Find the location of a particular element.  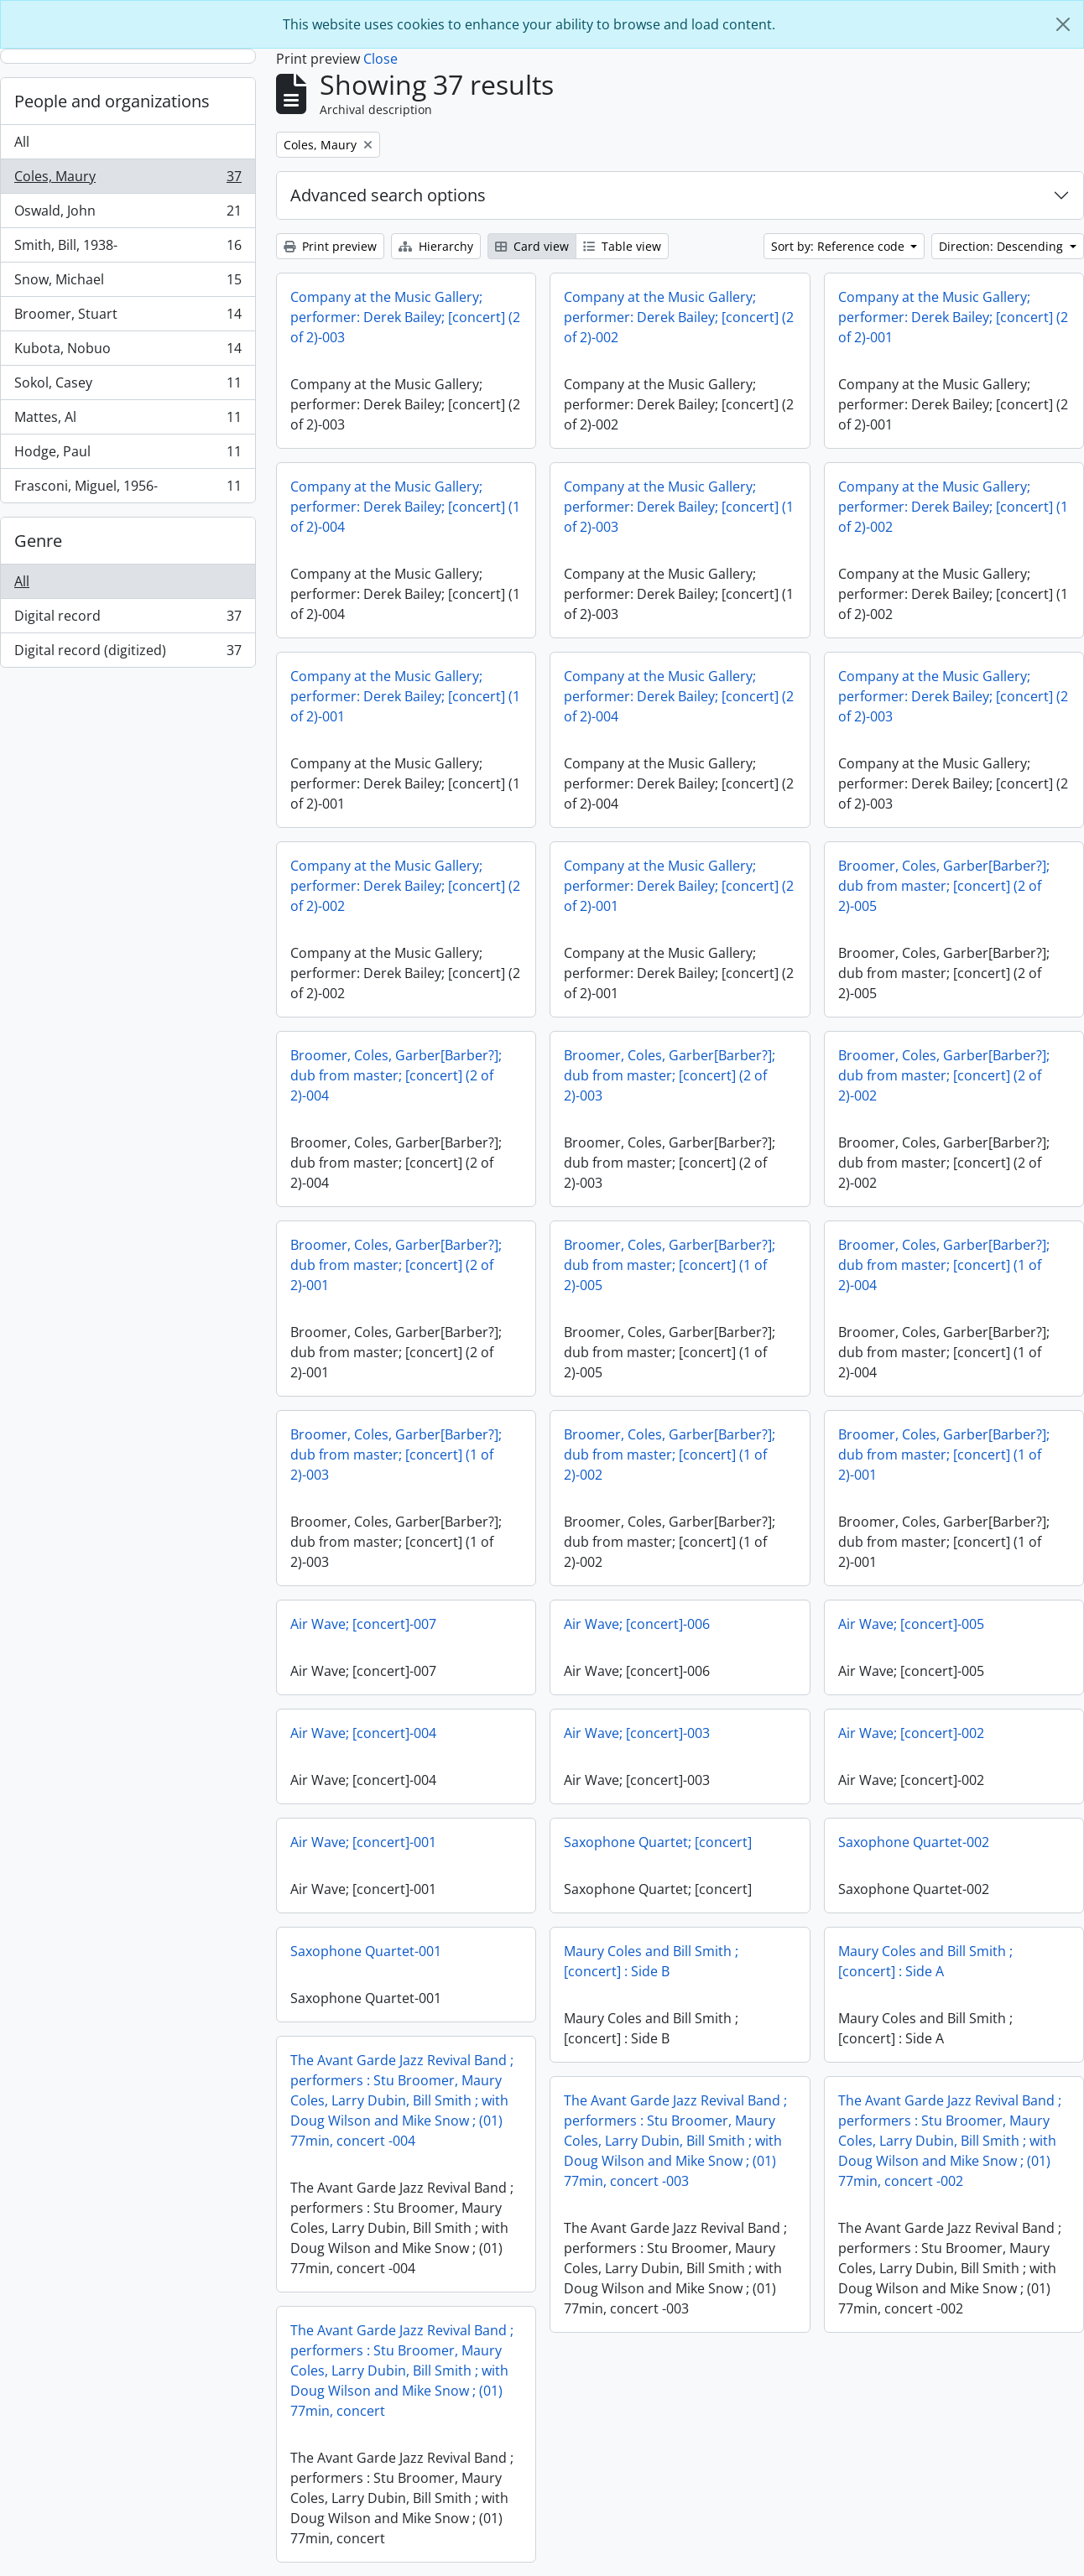

Maury Coles and Bill Smith ; [concert] : Side A is located at coordinates (925, 1961).